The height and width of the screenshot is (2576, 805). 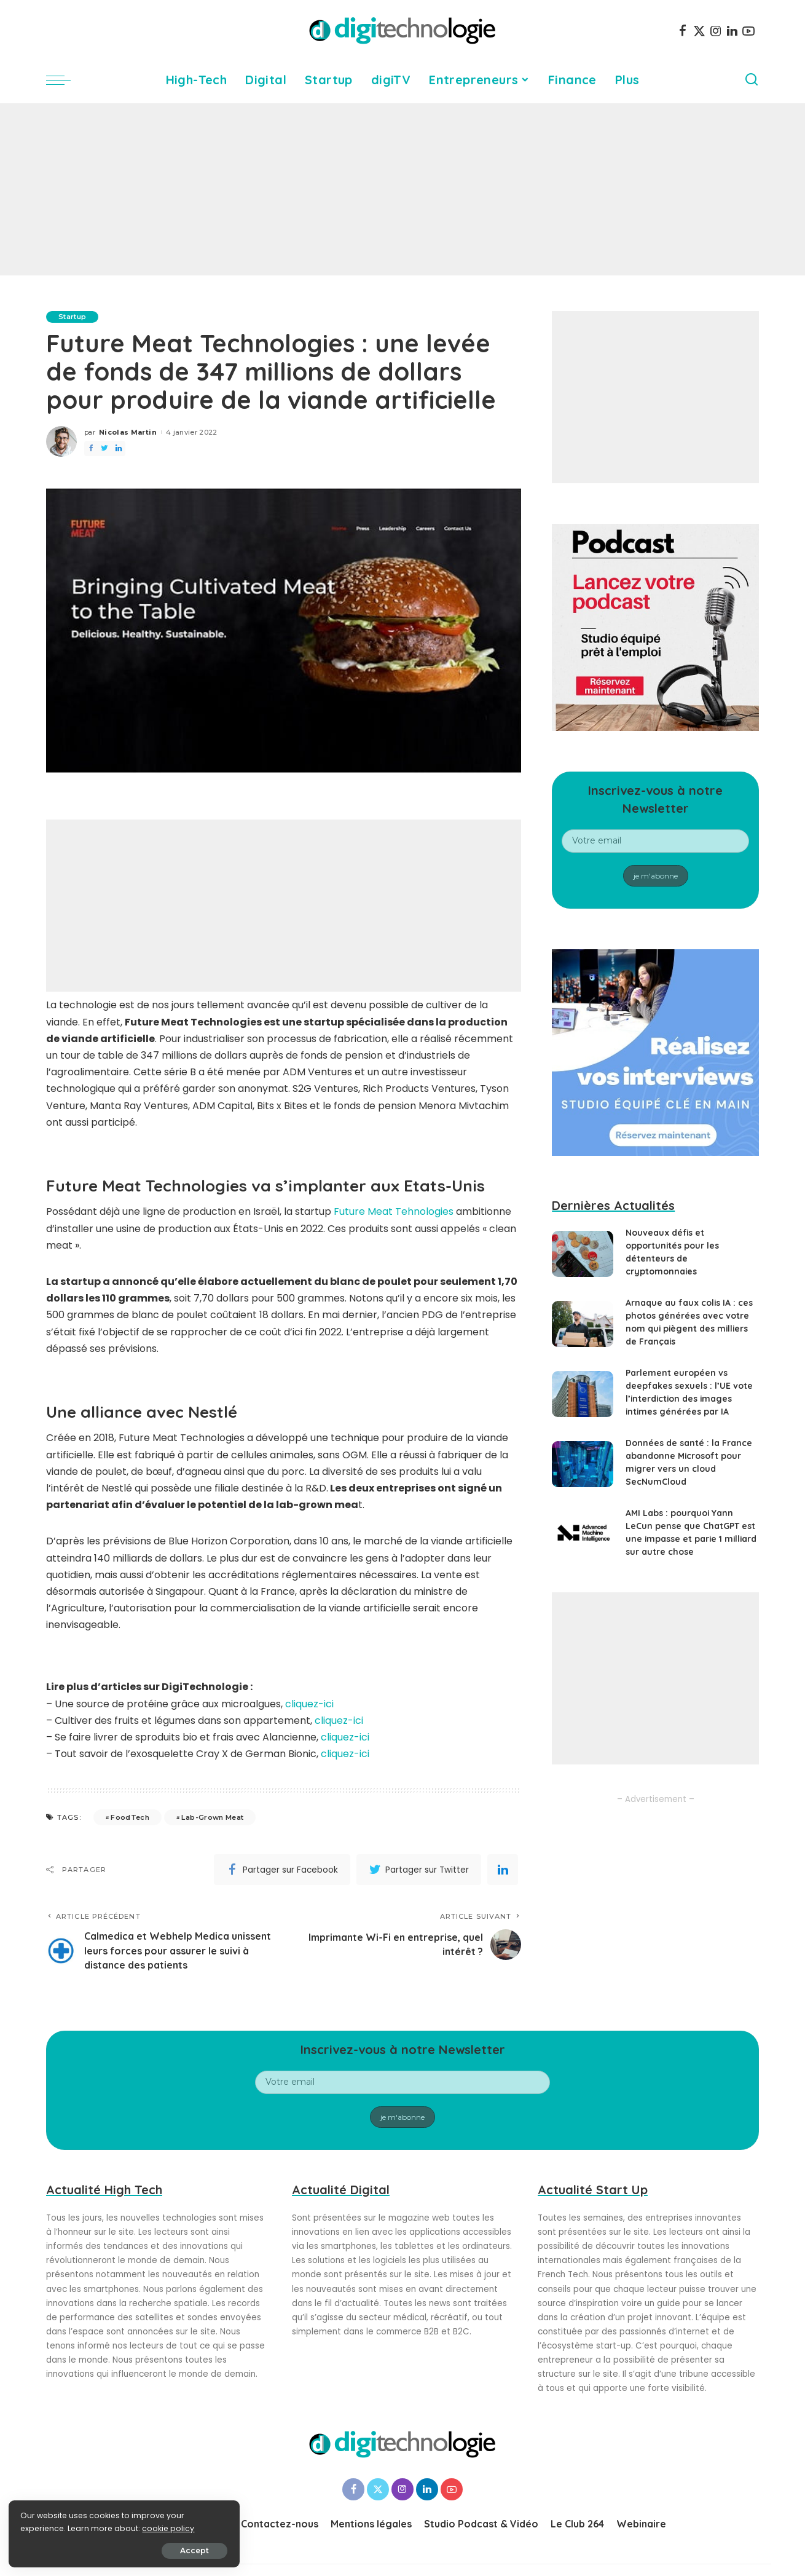 What do you see at coordinates (48, 2528) in the screenshot?
I see `cookie policy` at bounding box center [48, 2528].